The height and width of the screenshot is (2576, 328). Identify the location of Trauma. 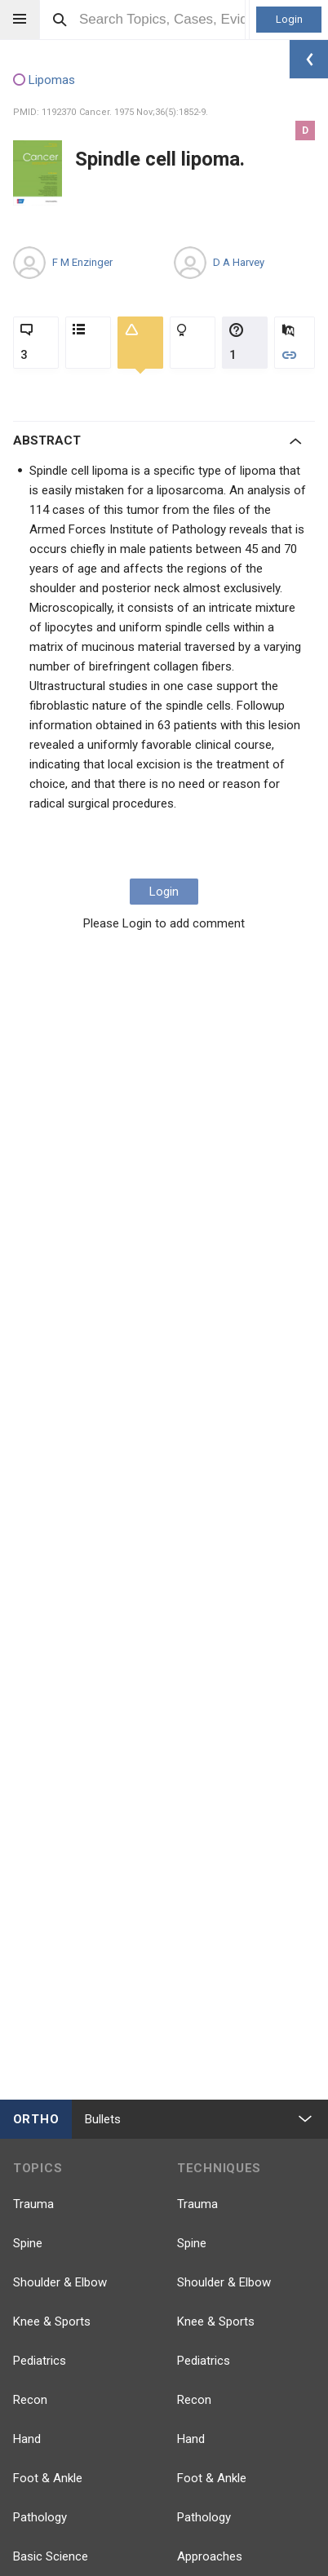
(33, 2204).